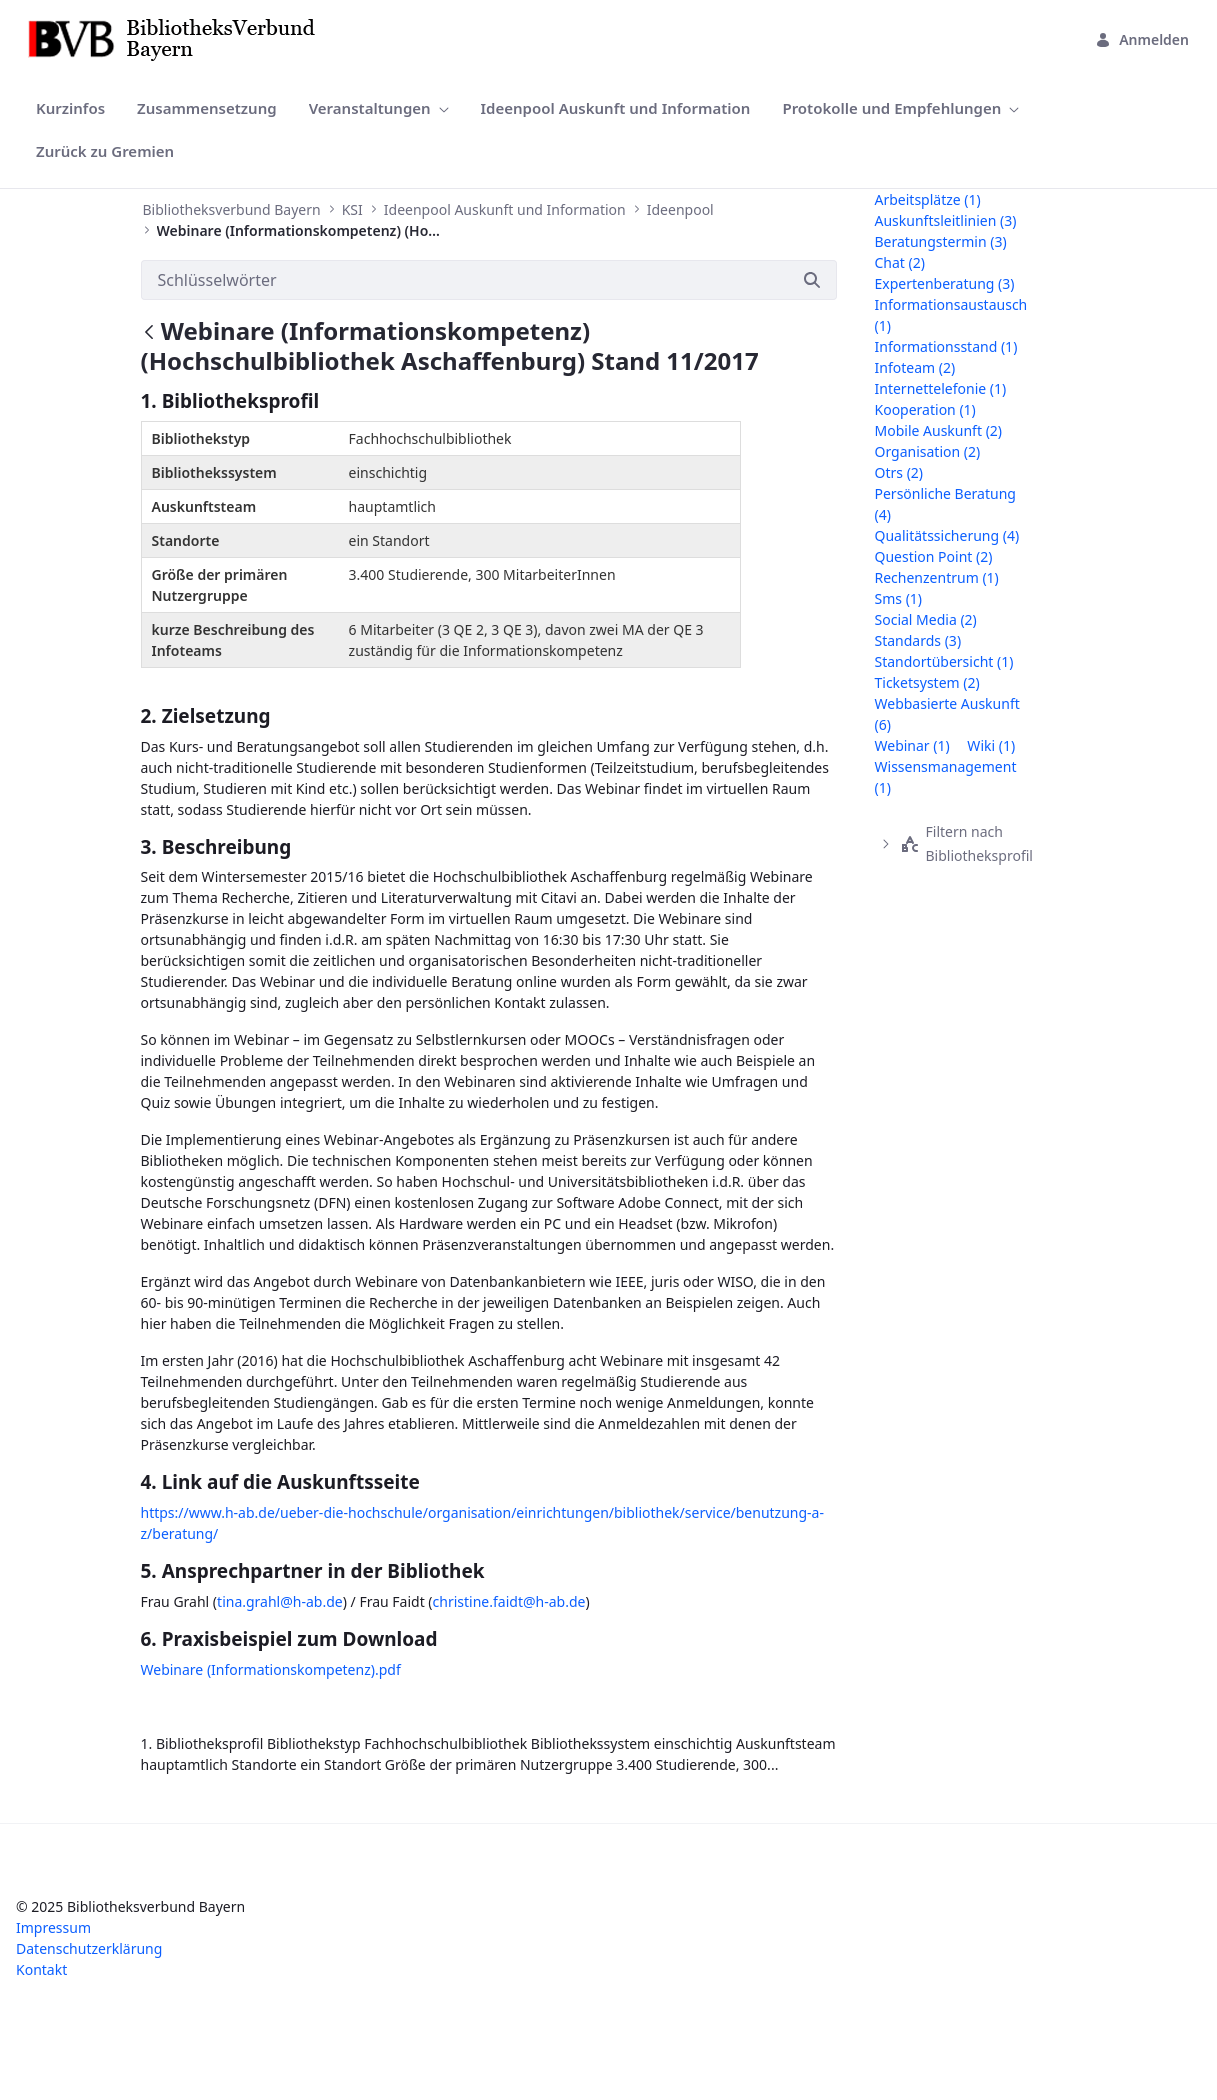 This screenshot has height=2100, width=1217. I want to click on [Suchen], so click(464, 280).